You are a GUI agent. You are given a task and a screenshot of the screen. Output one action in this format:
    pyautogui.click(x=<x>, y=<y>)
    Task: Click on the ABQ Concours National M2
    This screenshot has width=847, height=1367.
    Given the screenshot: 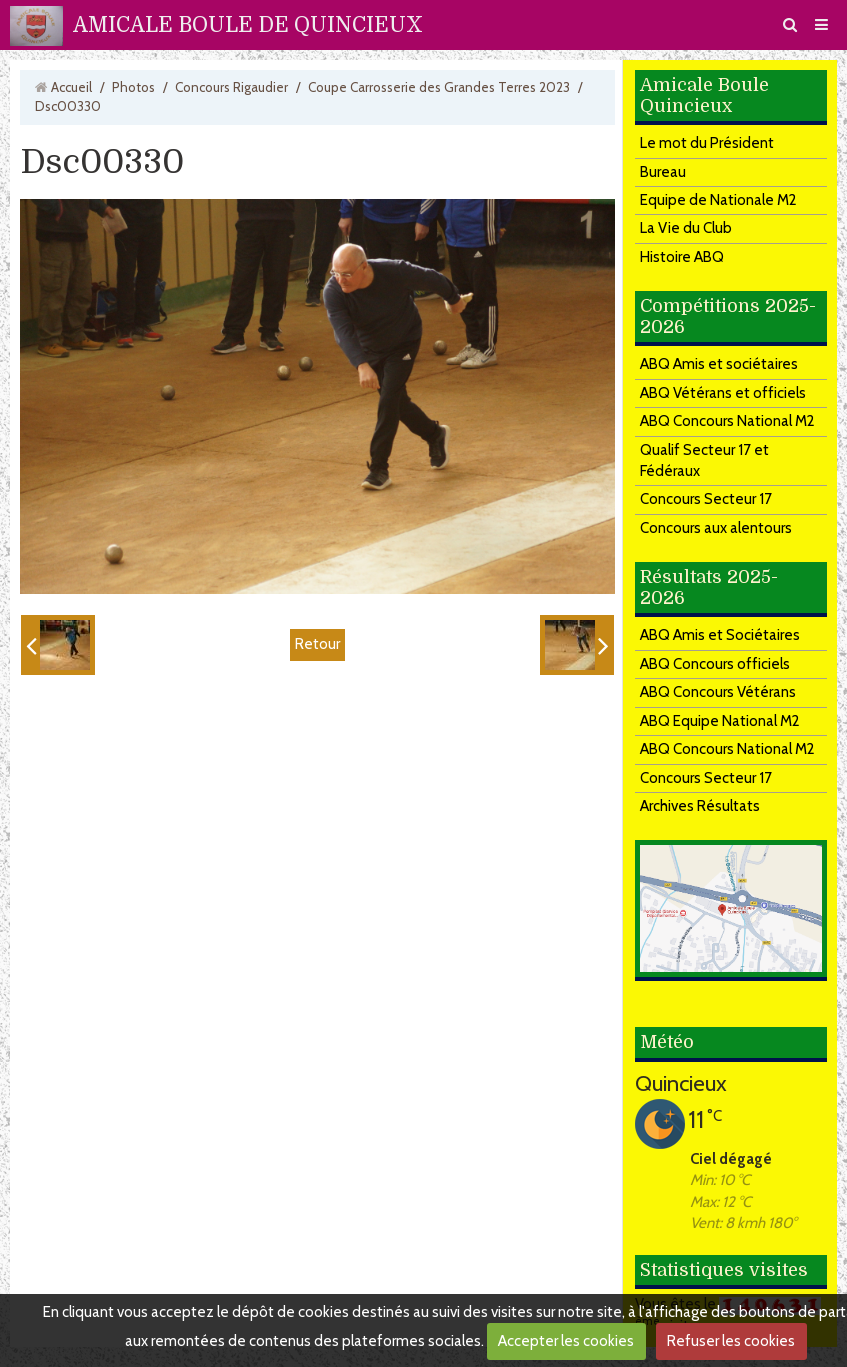 What is the action you would take?
    pyautogui.click(x=727, y=421)
    